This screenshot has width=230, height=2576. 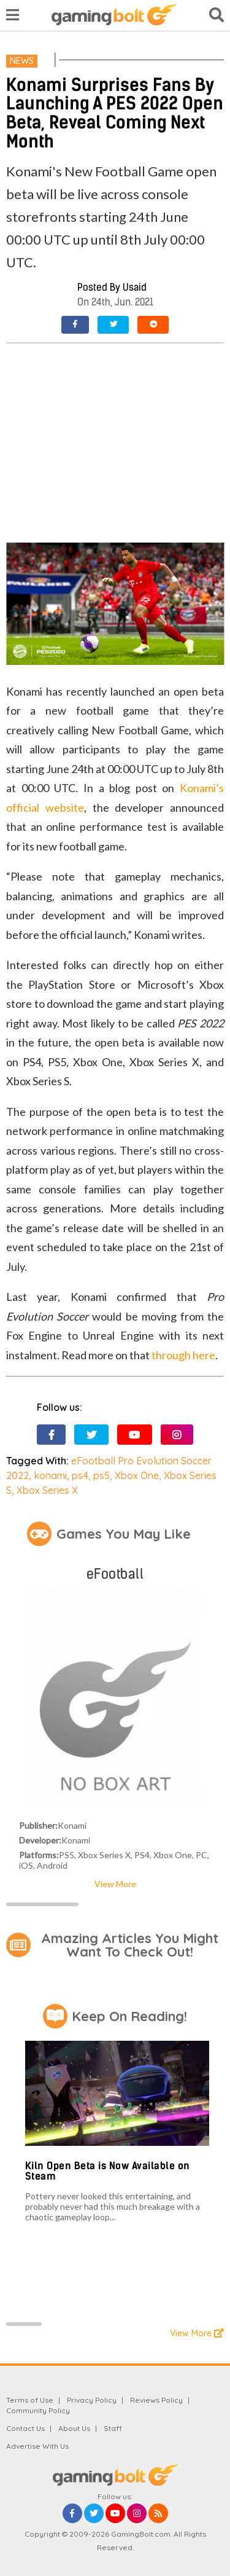 What do you see at coordinates (38, 2410) in the screenshot?
I see `Community Policy` at bounding box center [38, 2410].